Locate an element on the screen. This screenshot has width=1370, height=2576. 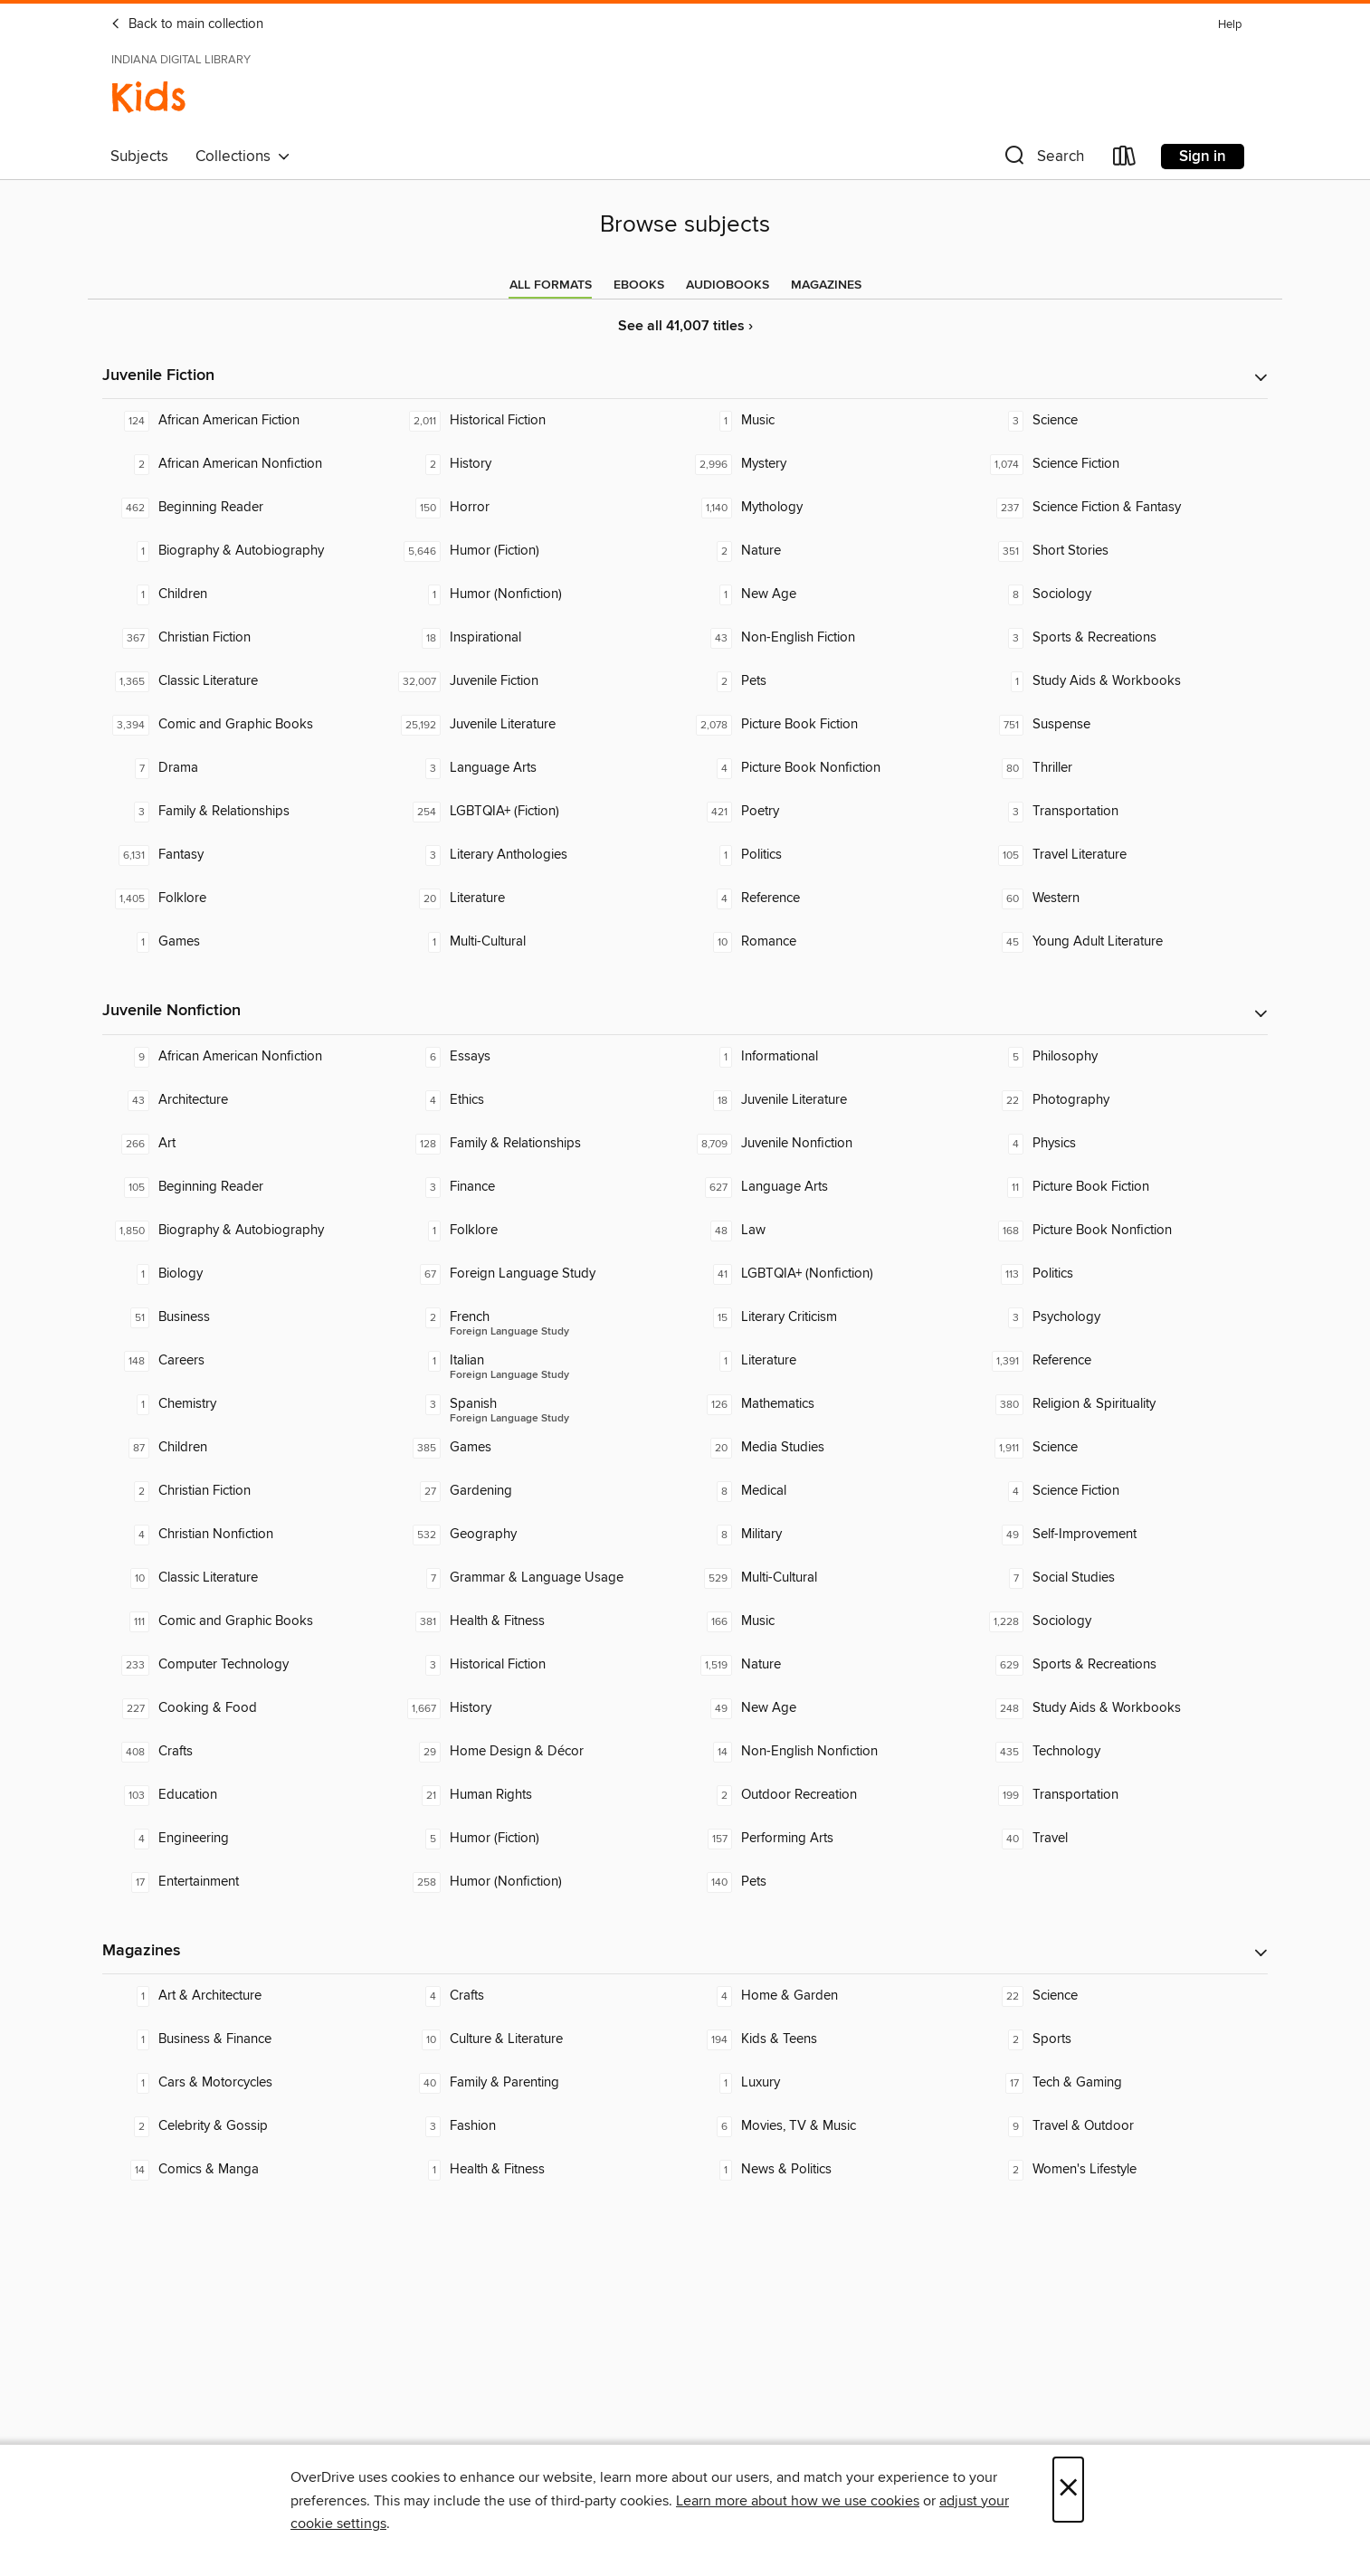
[Picture Book Nonfiction. 168 titles in collection.] is located at coordinates (1122, 1230).